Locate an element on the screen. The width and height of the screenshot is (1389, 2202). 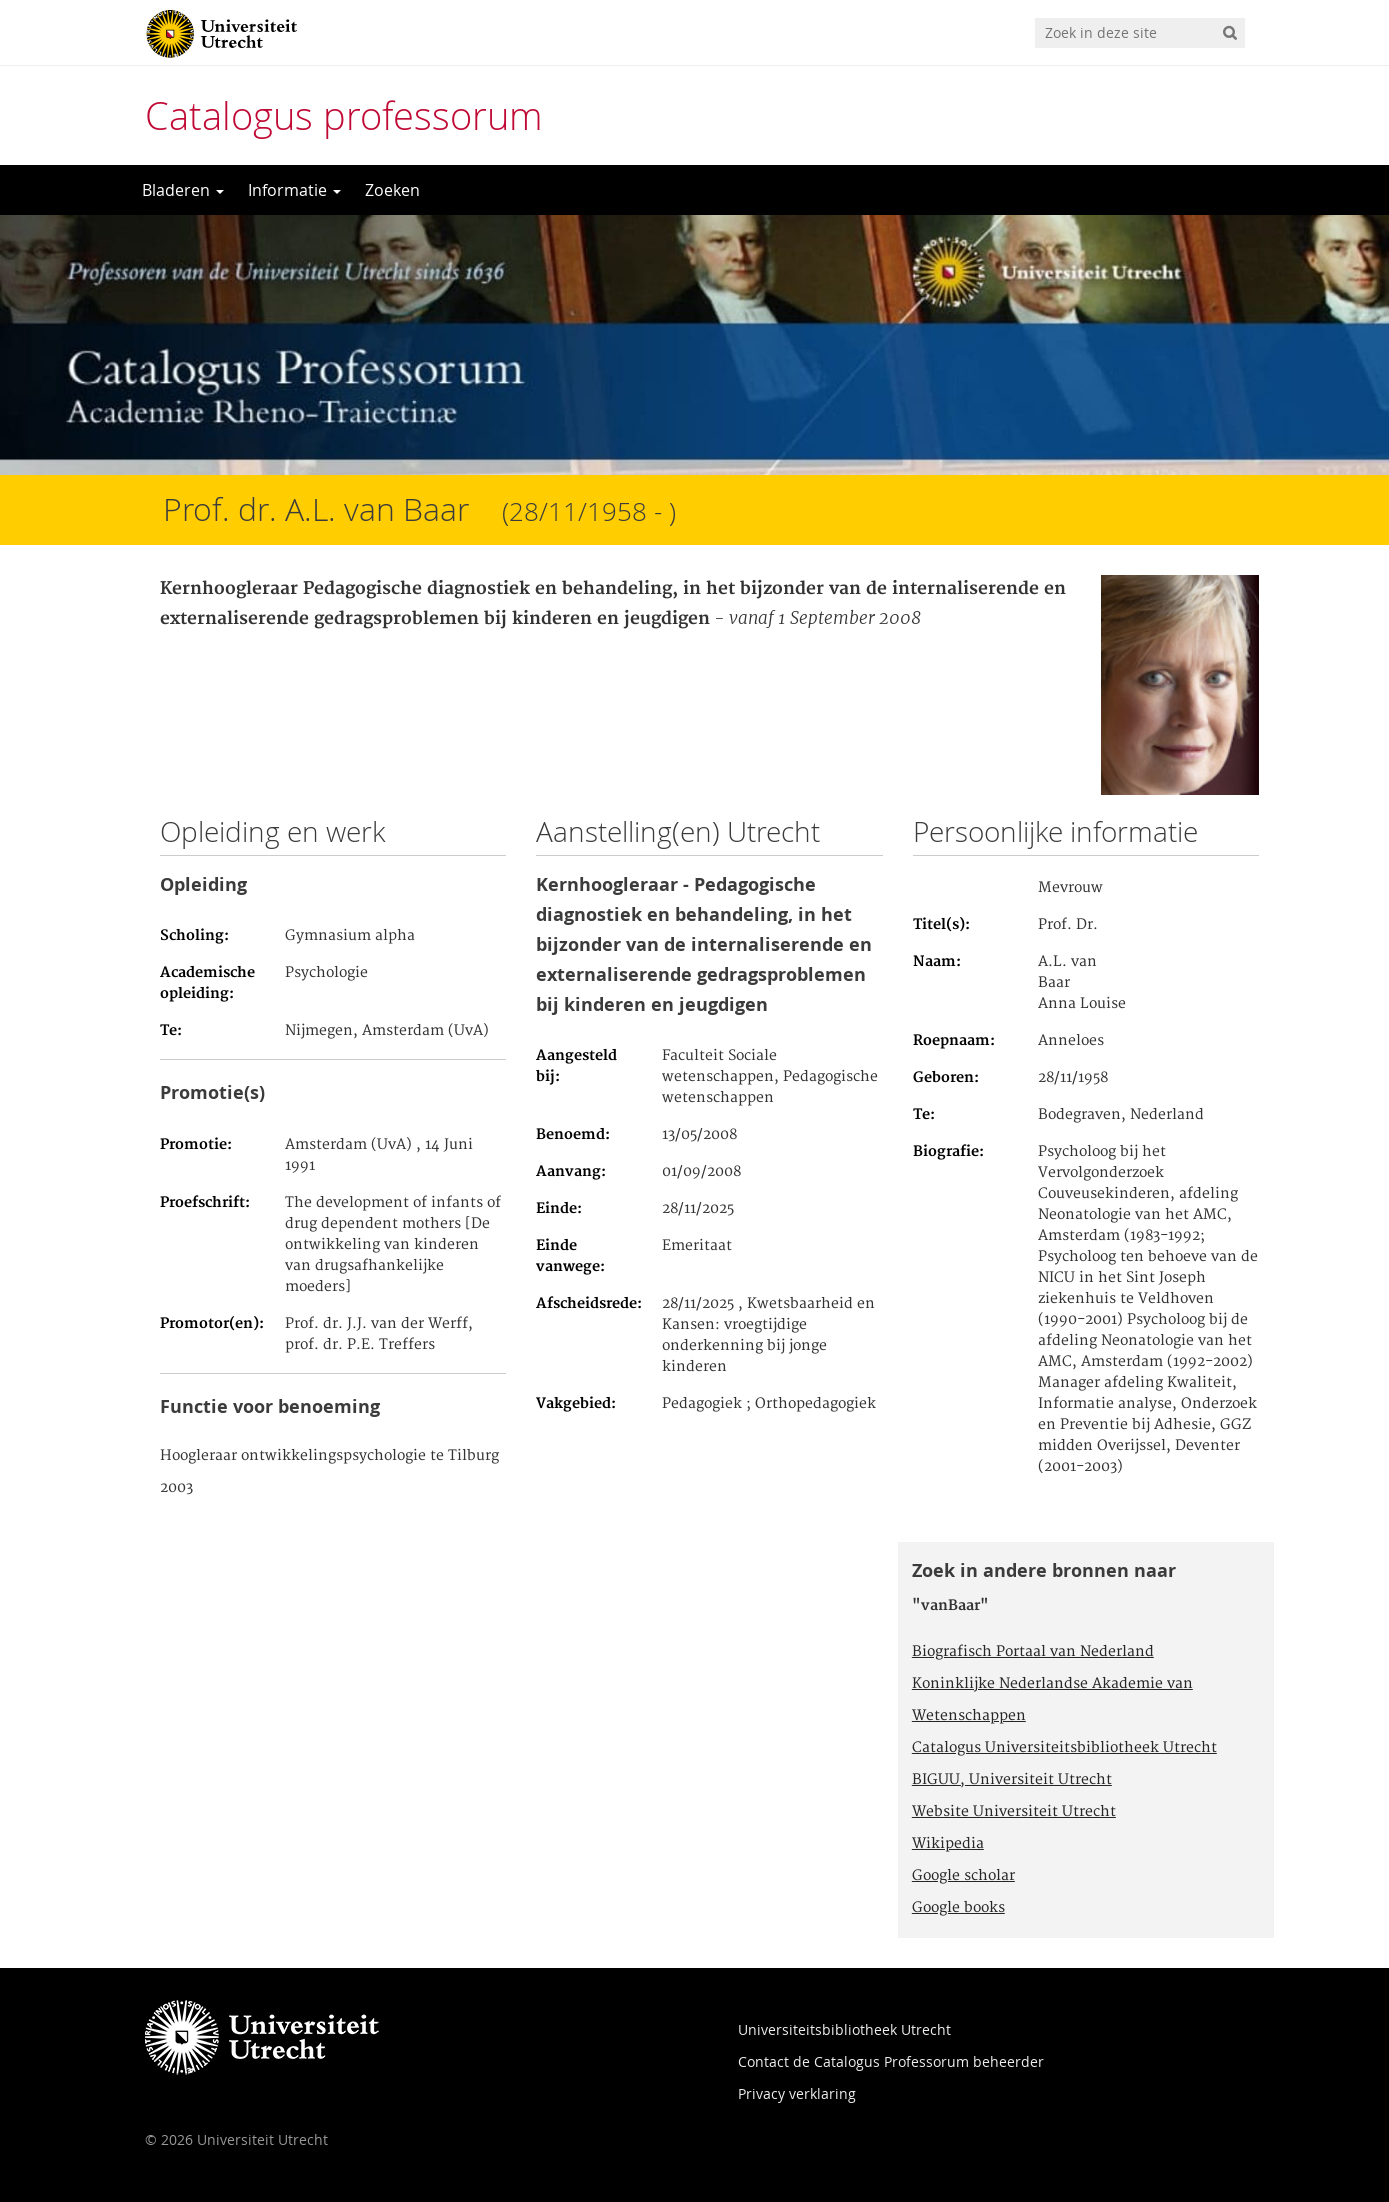
Google books is located at coordinates (958, 1908).